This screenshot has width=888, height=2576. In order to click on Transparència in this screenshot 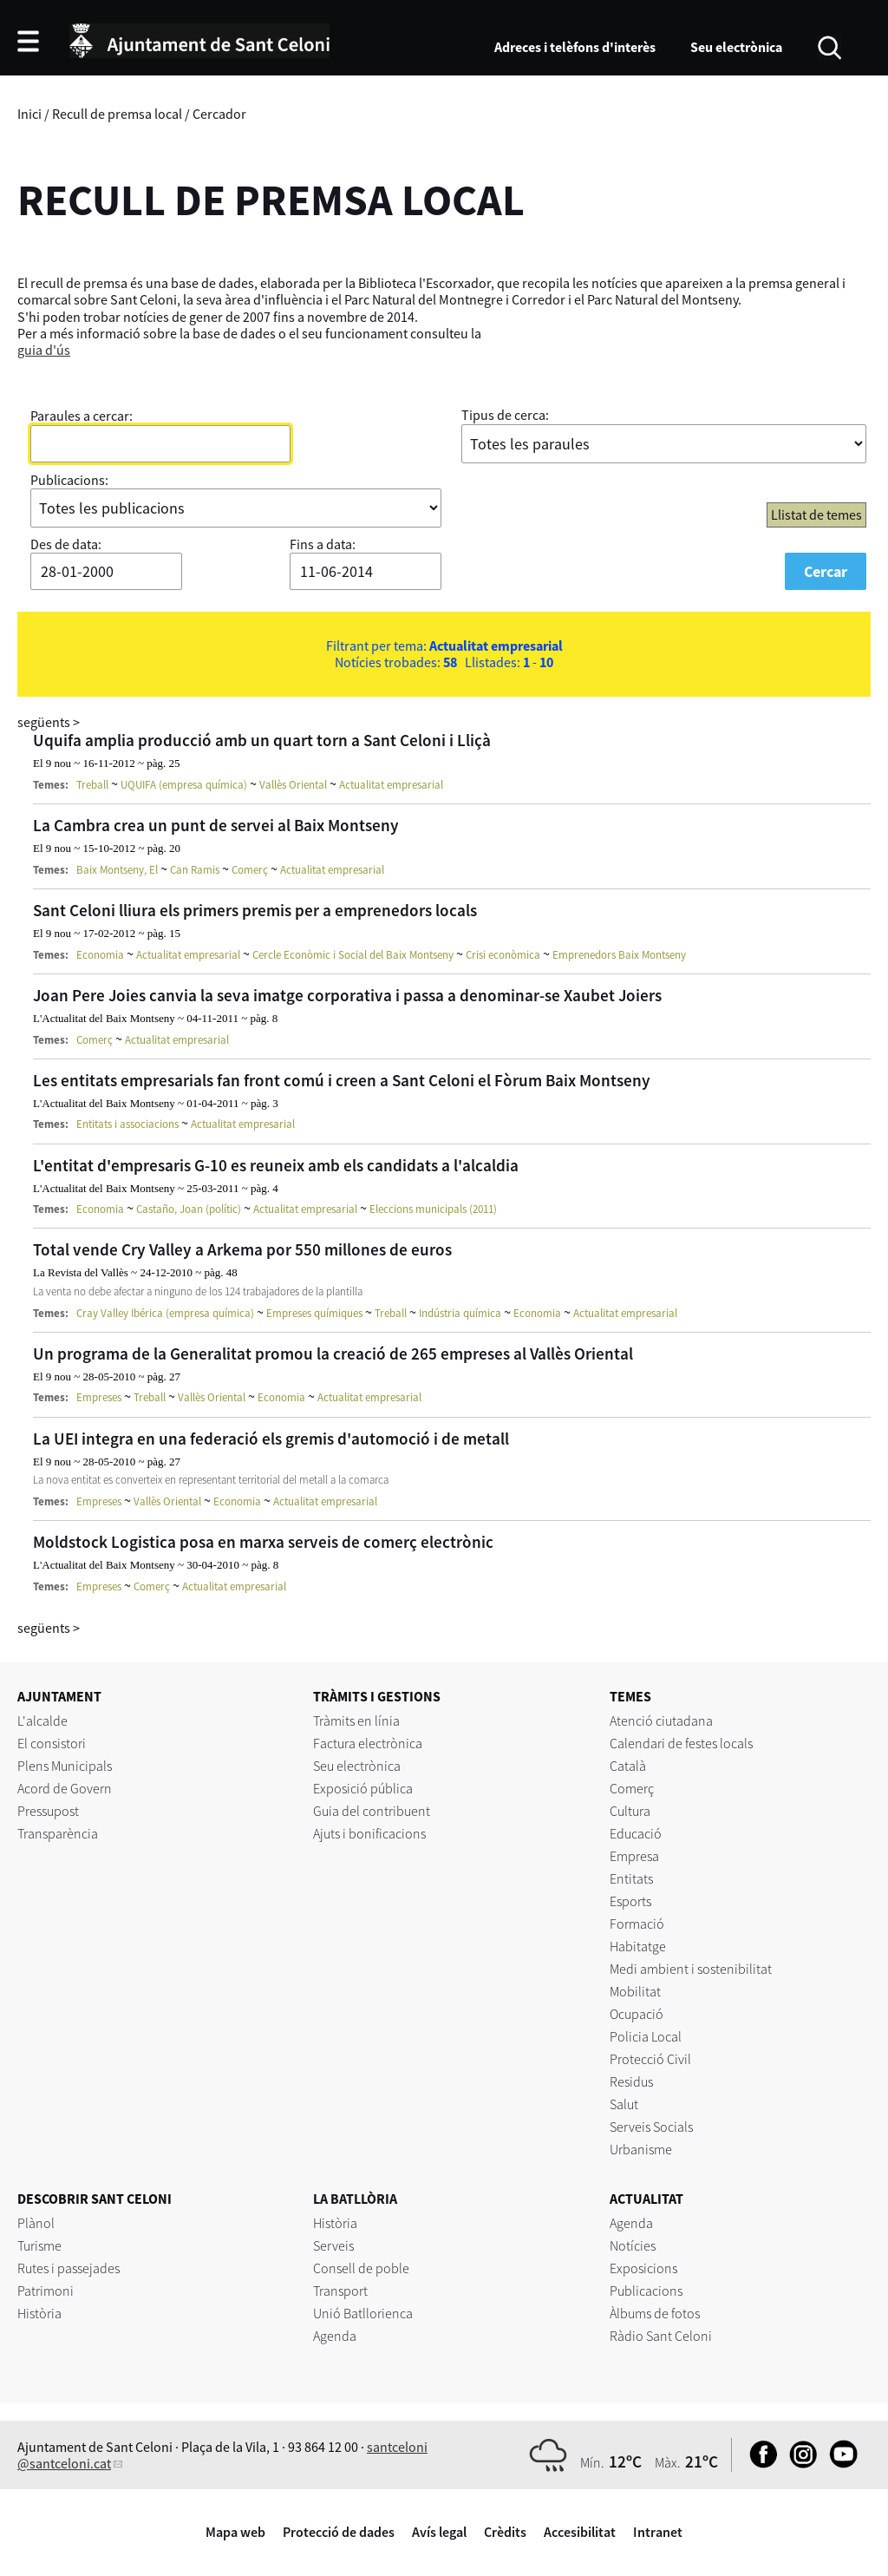, I will do `click(57, 1833)`.